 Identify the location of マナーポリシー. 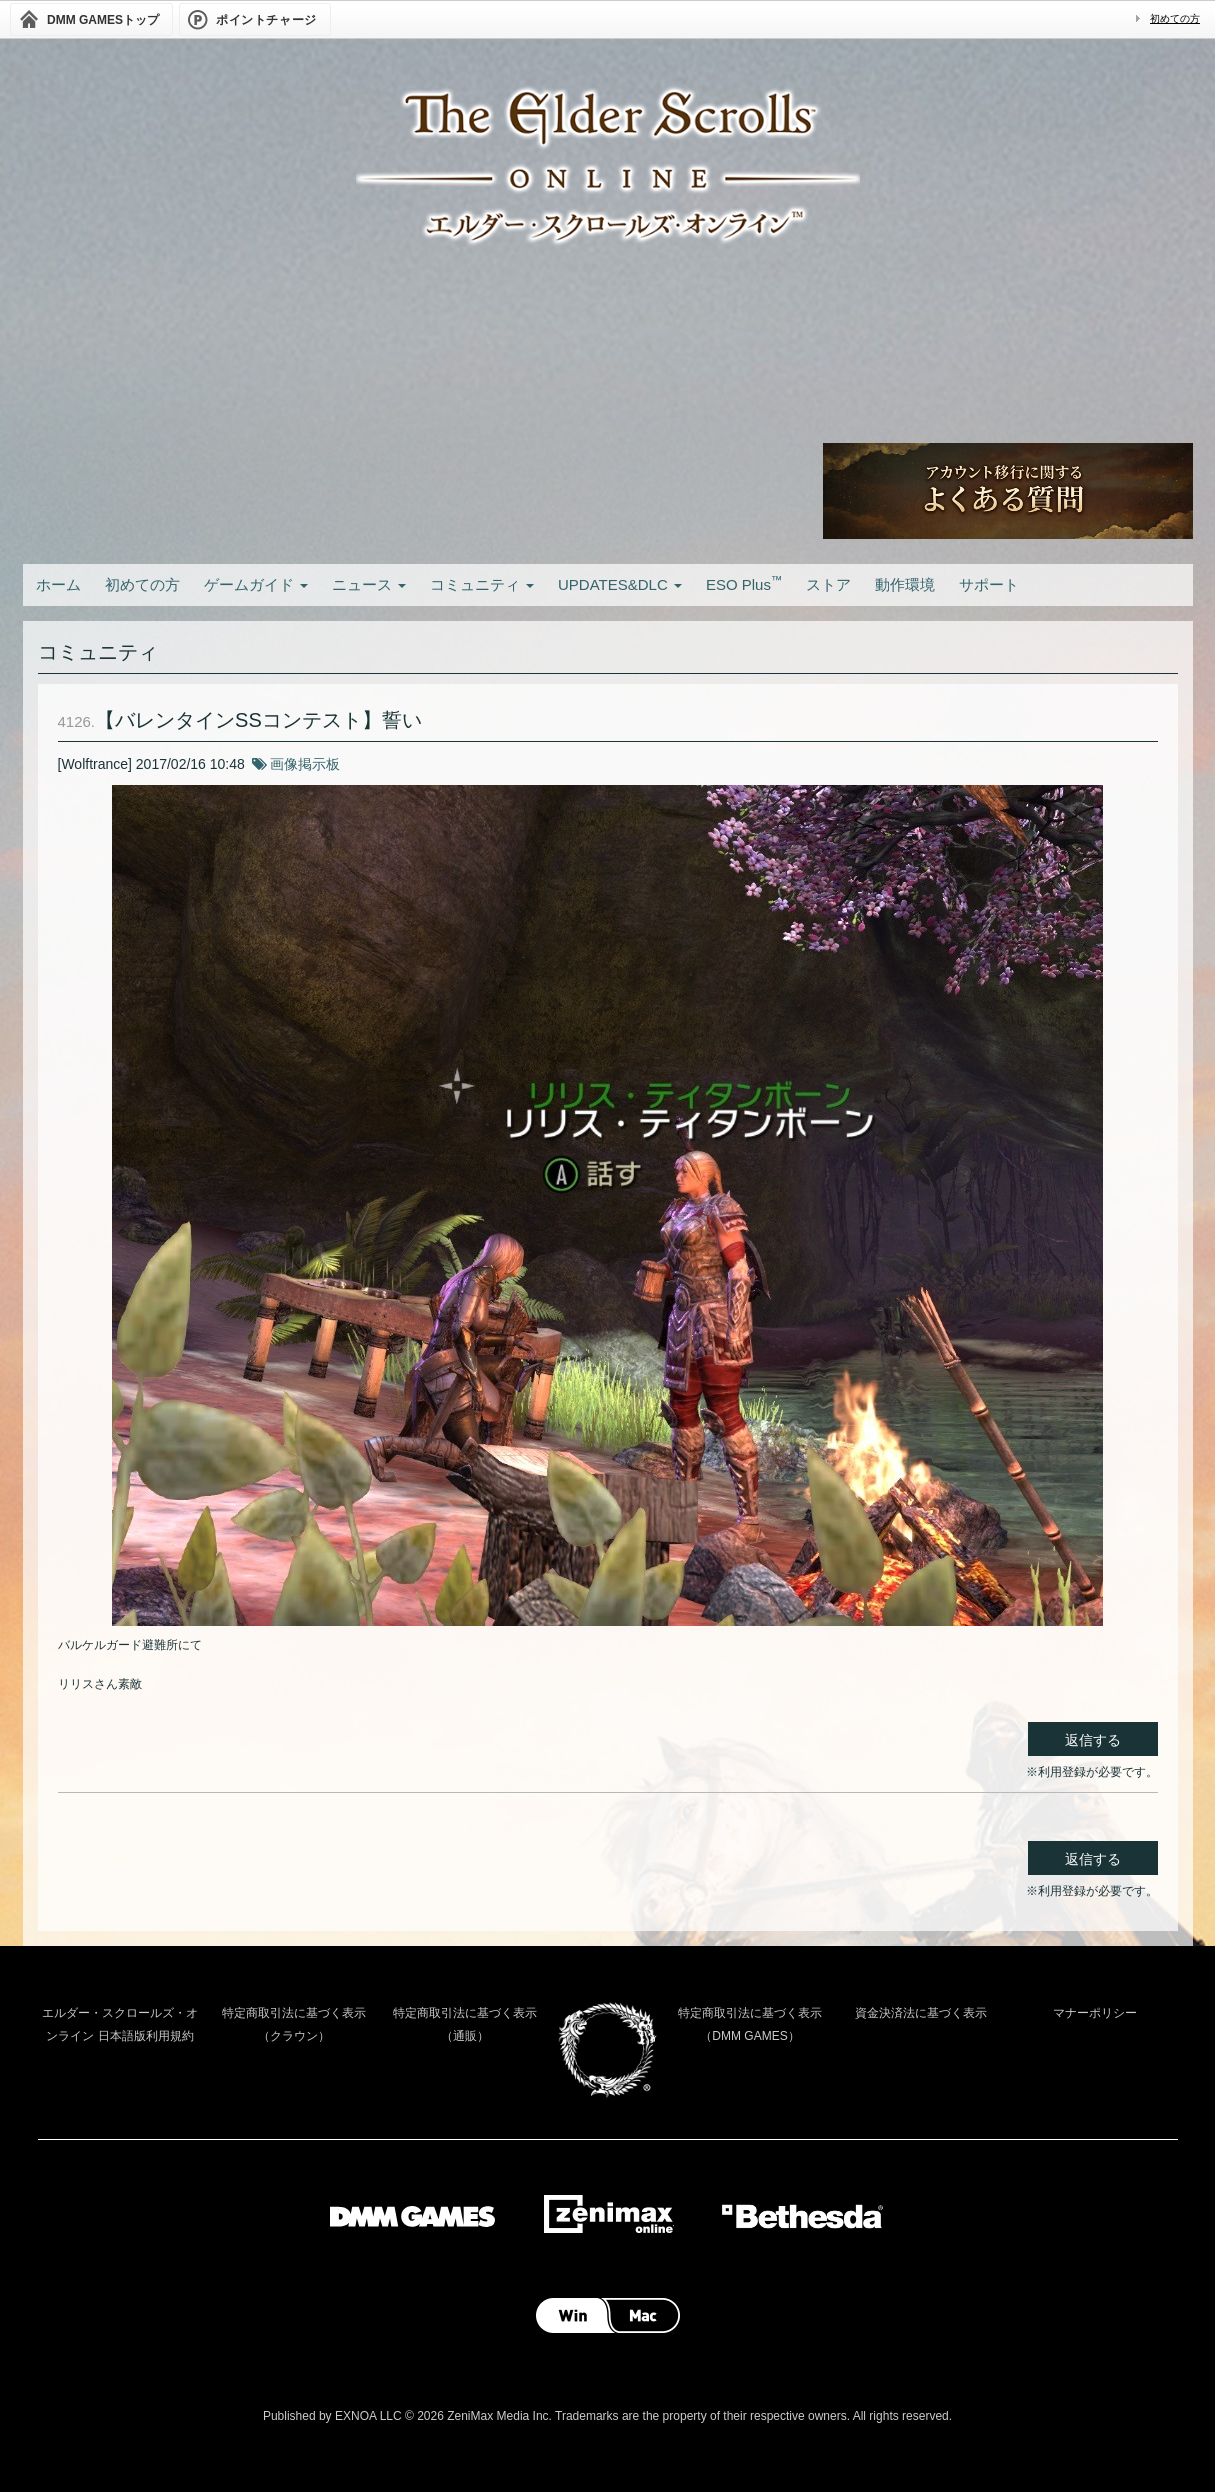
(1095, 2013).